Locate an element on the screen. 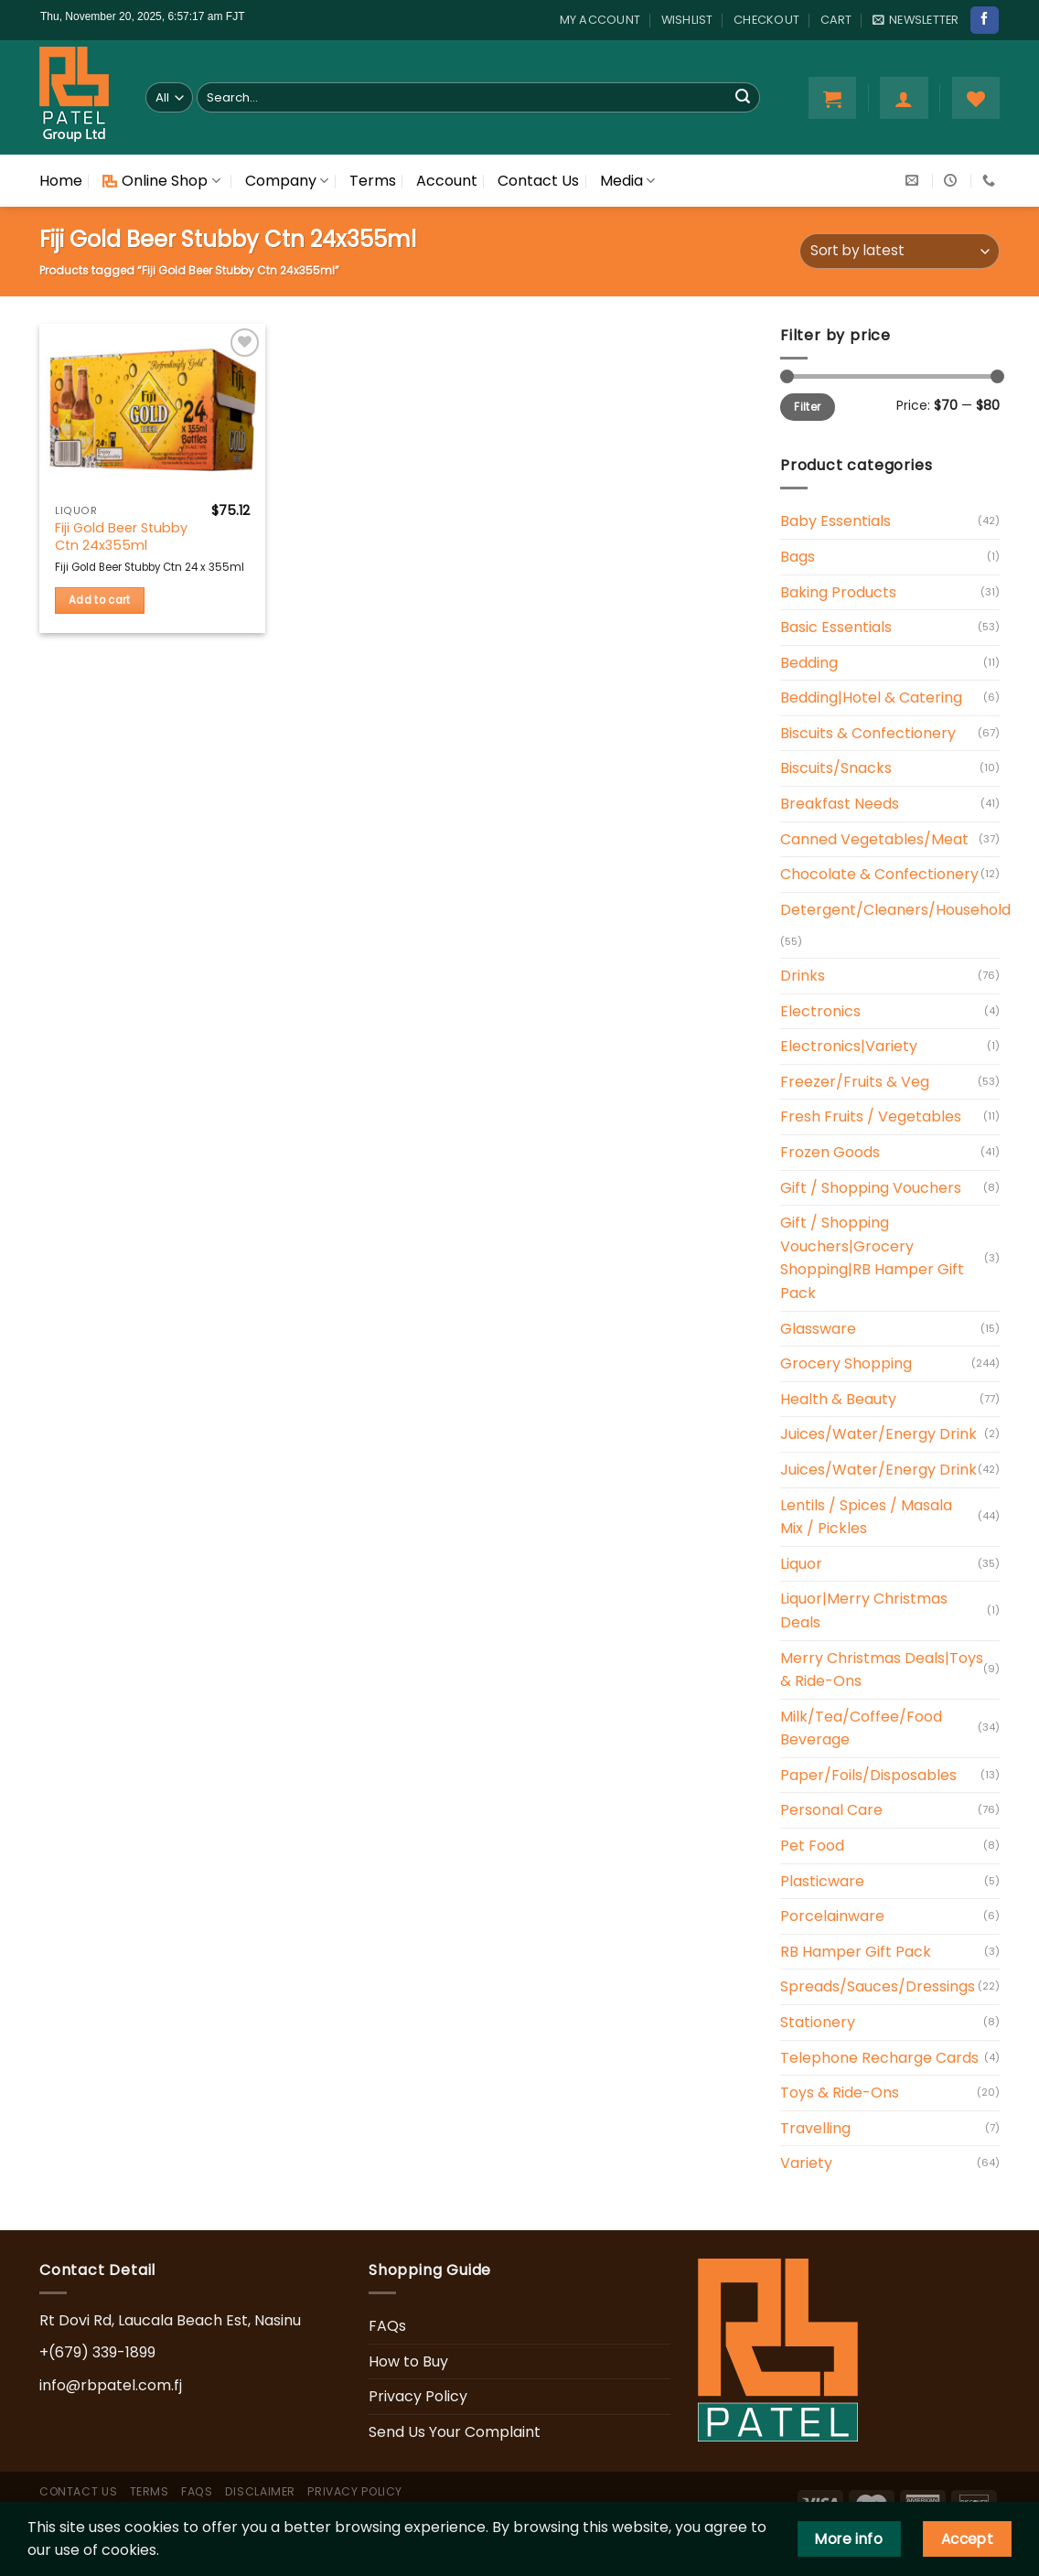 The image size is (1039, 2576). Wishlist is located at coordinates (687, 19).